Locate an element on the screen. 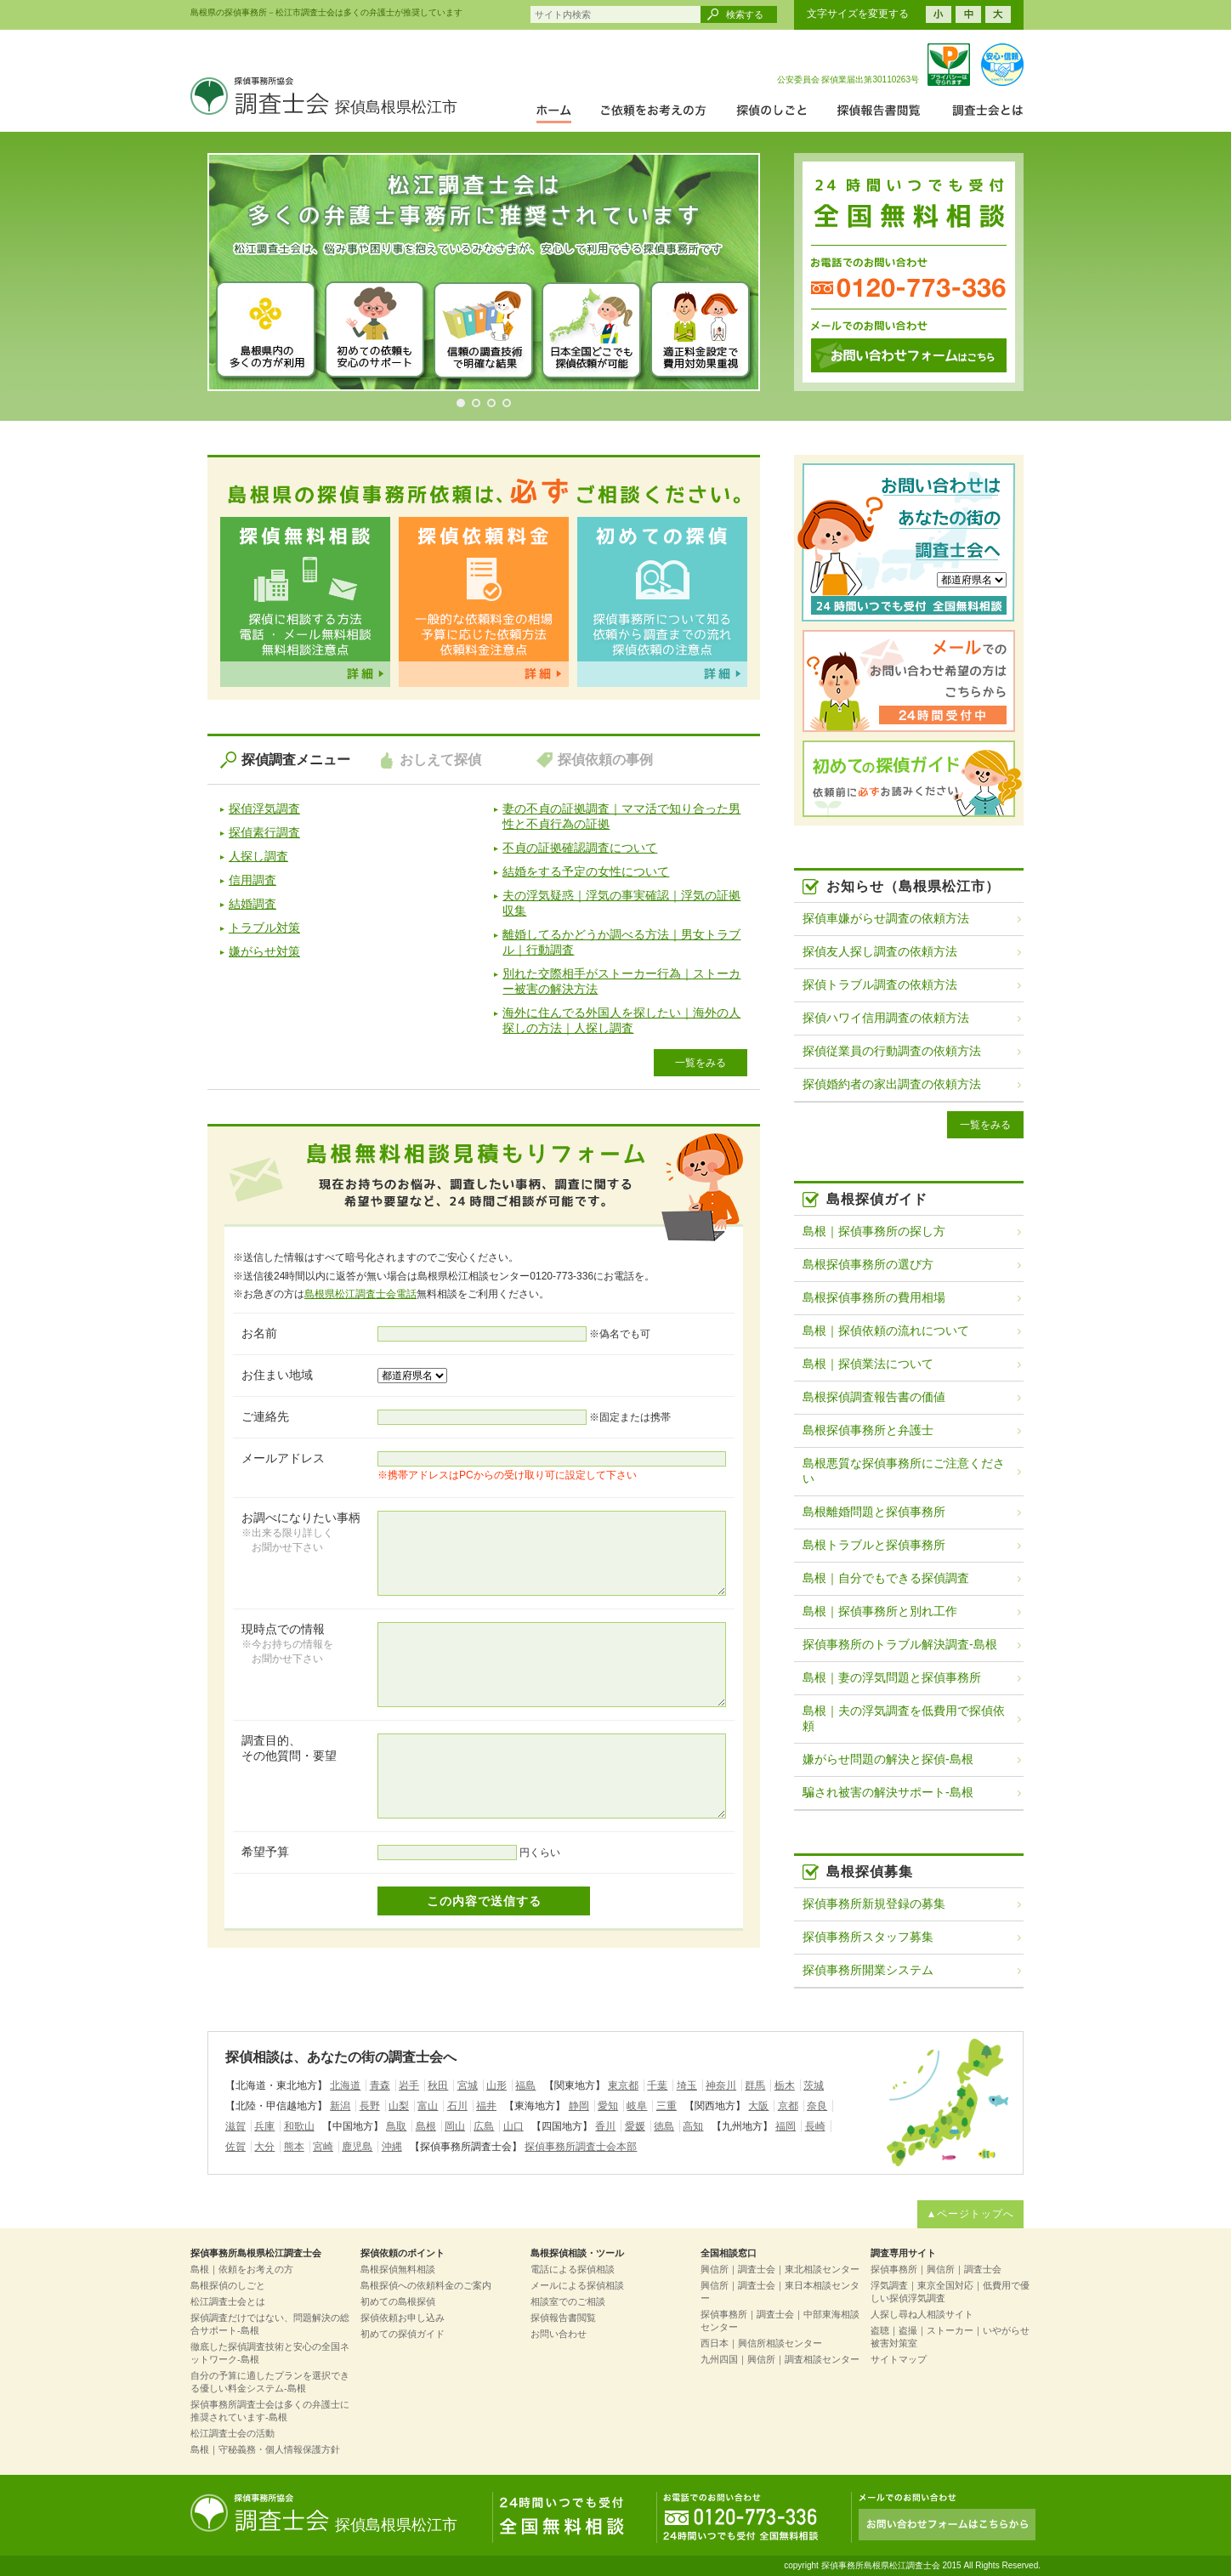 This screenshot has height=2576, width=1231. 島根探偵事務所の費用相場 is located at coordinates (874, 1297).